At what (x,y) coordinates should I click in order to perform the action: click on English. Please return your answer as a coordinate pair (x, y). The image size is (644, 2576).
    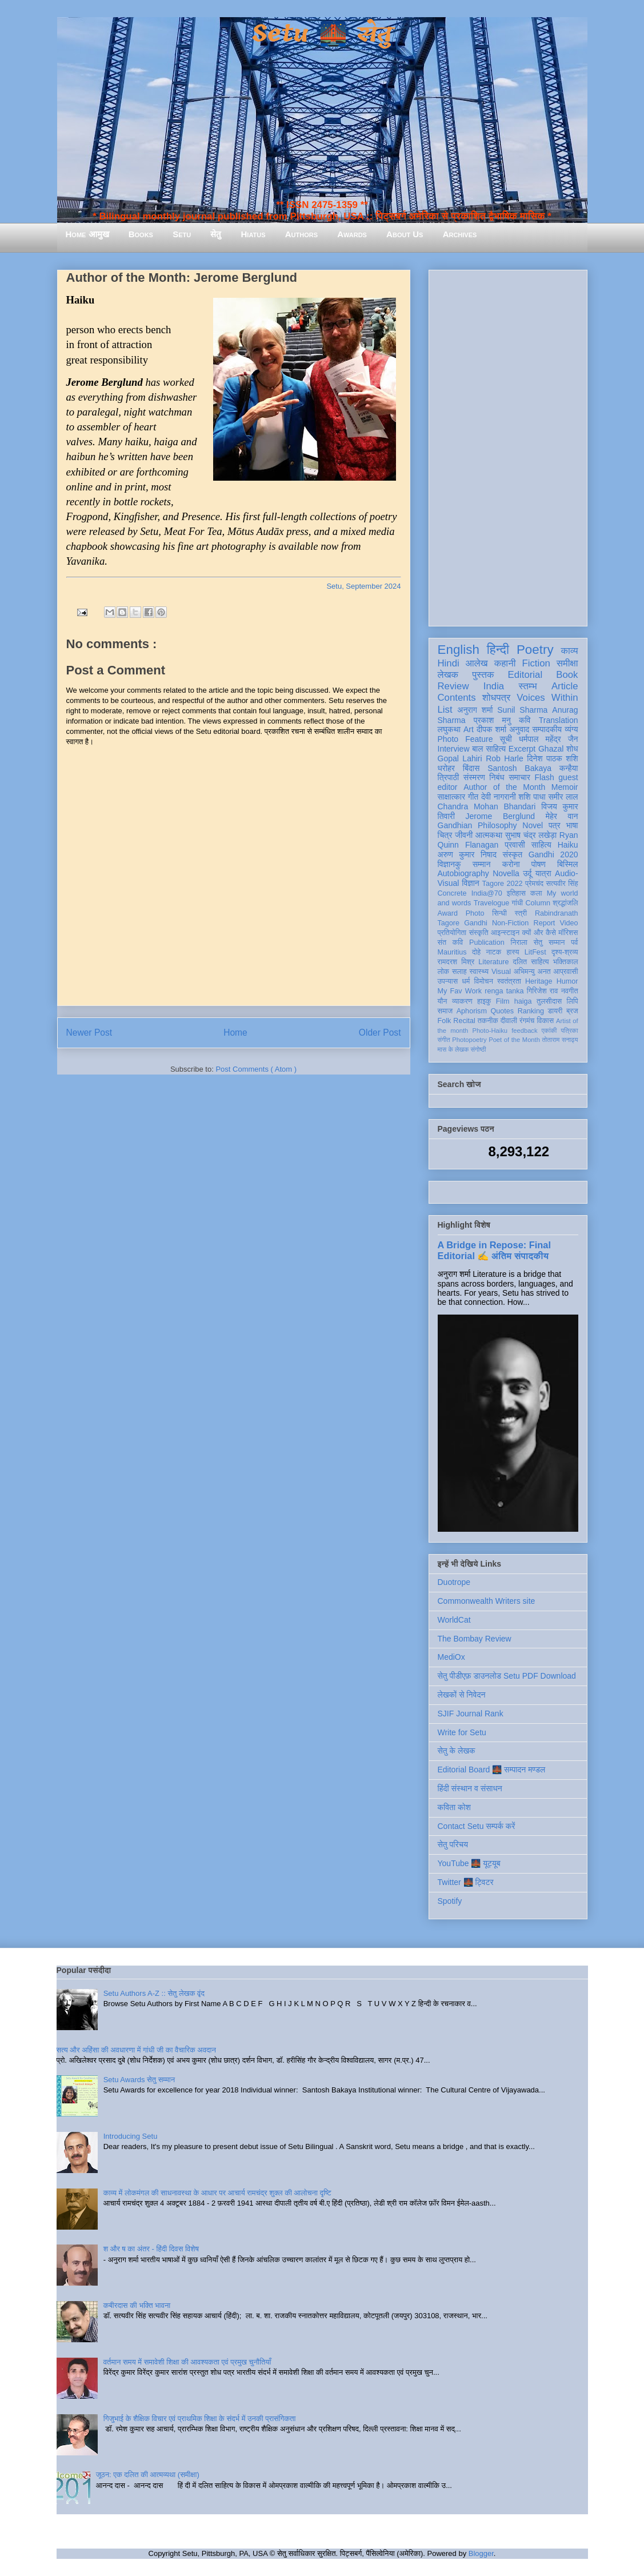
    Looking at the image, I should click on (458, 649).